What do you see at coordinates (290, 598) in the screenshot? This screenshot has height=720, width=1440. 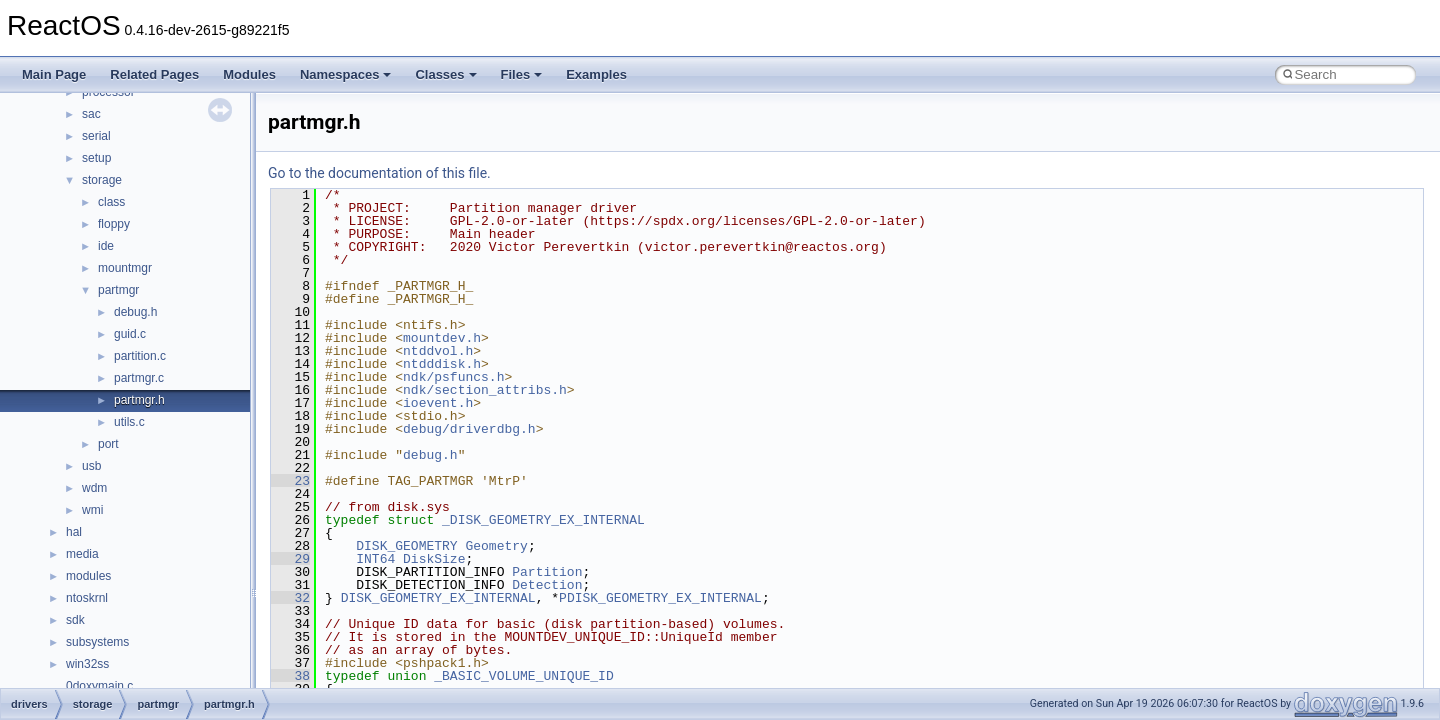 I see `32` at bounding box center [290, 598].